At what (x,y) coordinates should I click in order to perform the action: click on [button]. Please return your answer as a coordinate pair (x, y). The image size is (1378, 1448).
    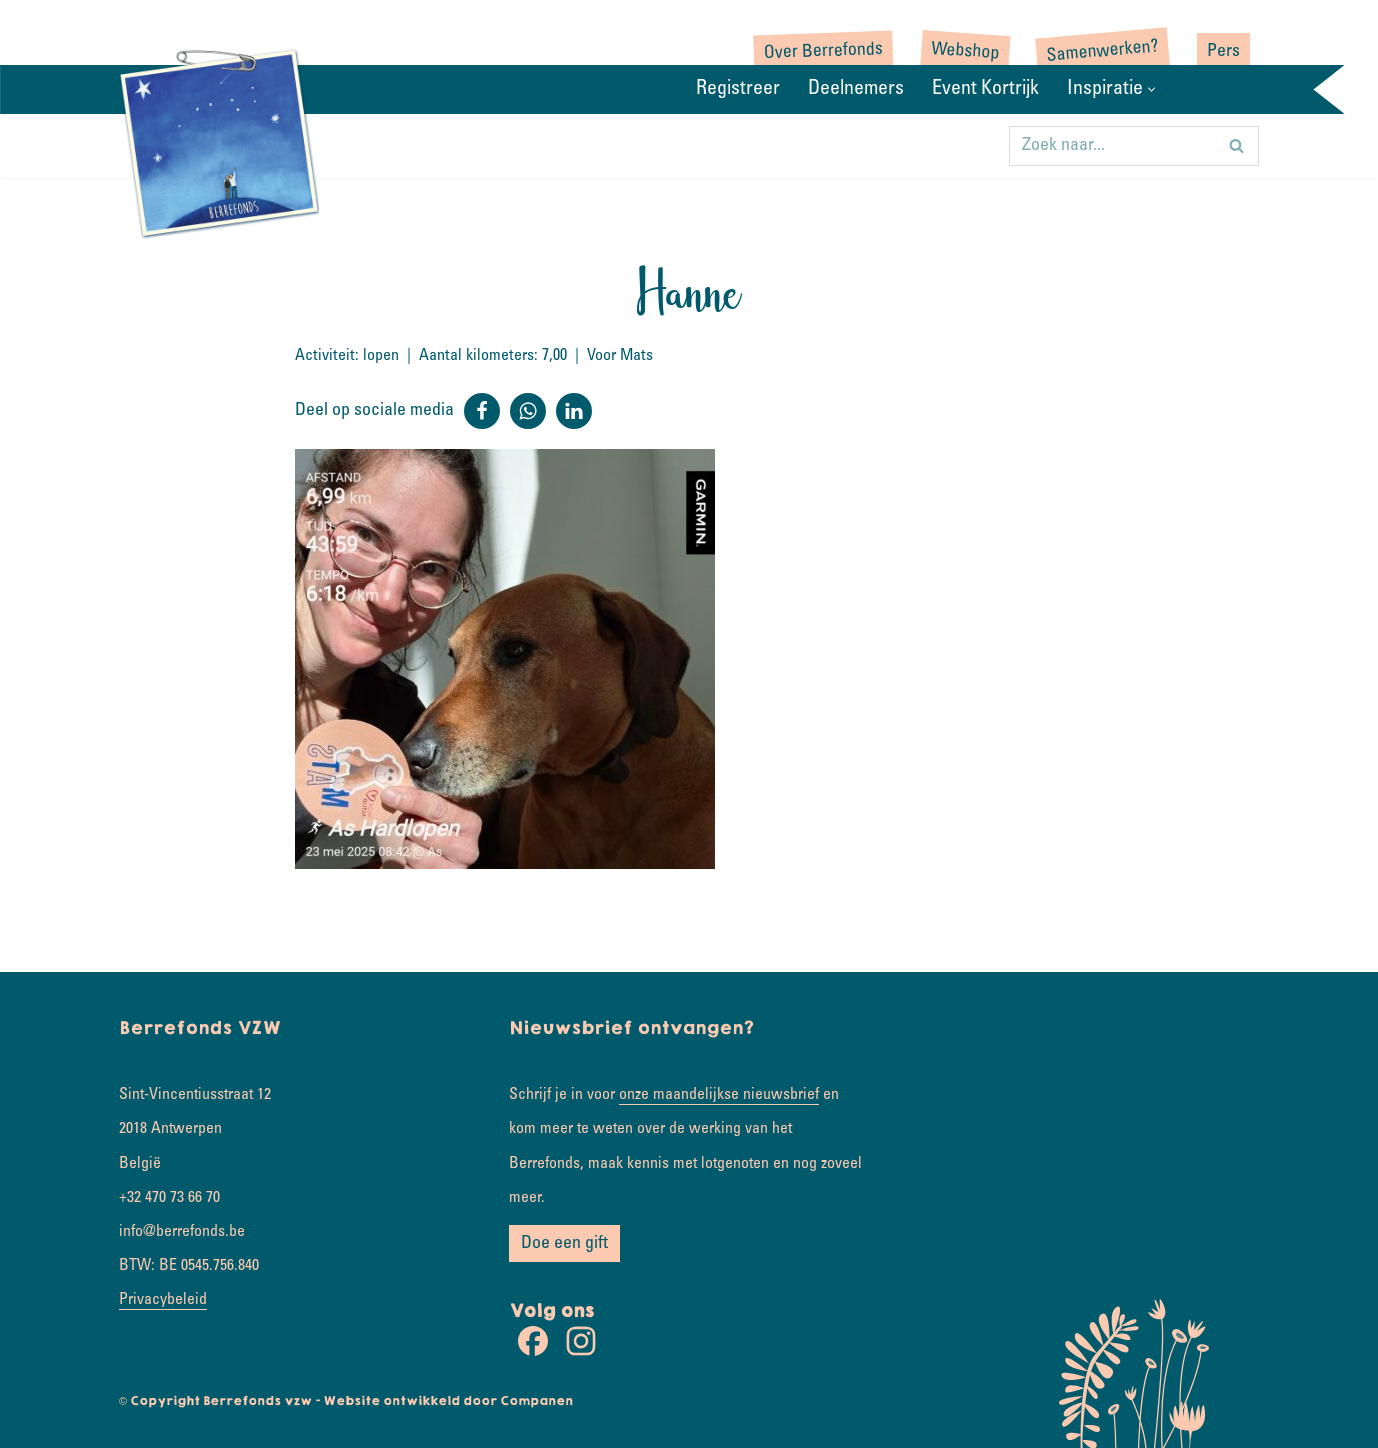
    Looking at the image, I should click on (1151, 89).